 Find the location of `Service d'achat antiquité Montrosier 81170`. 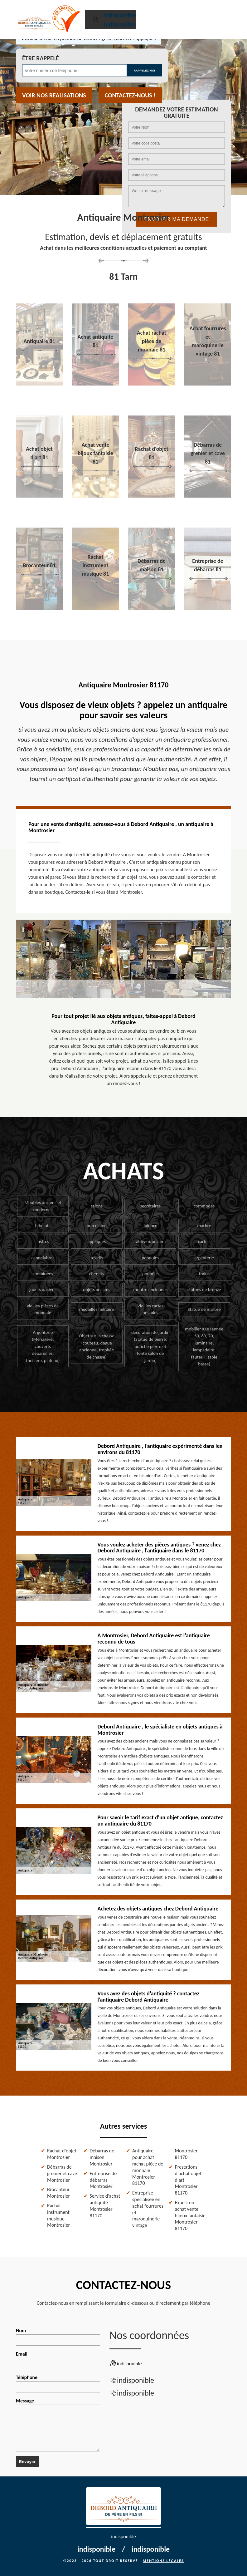

Service d'achat antiquité Montrosier 81170 is located at coordinates (105, 2205).